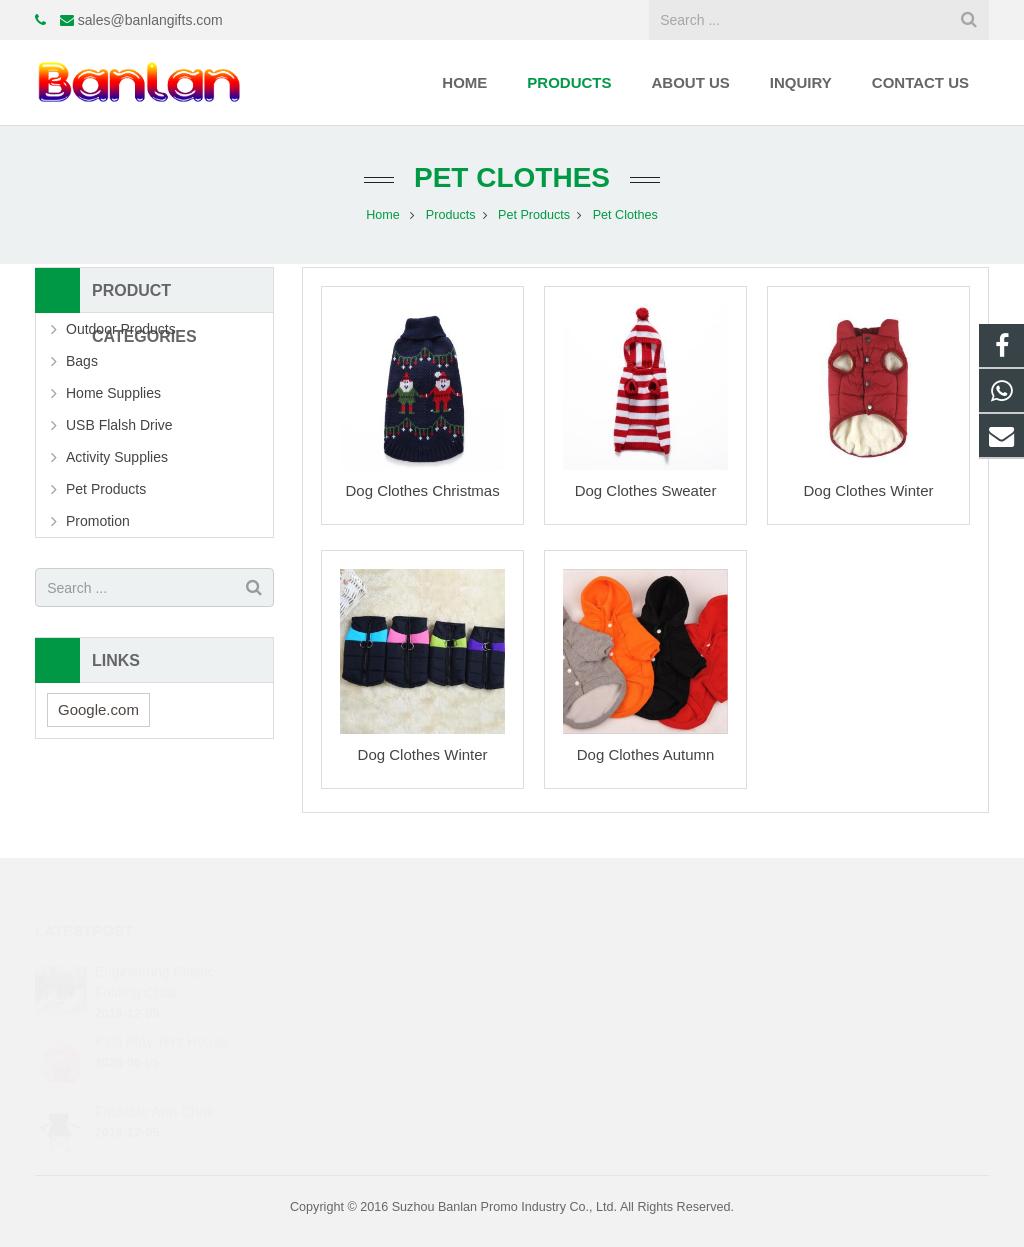 Image resolution: width=1024 pixels, height=1247 pixels. Describe the element at coordinates (113, 393) in the screenshot. I see `Home Supplies` at that location.